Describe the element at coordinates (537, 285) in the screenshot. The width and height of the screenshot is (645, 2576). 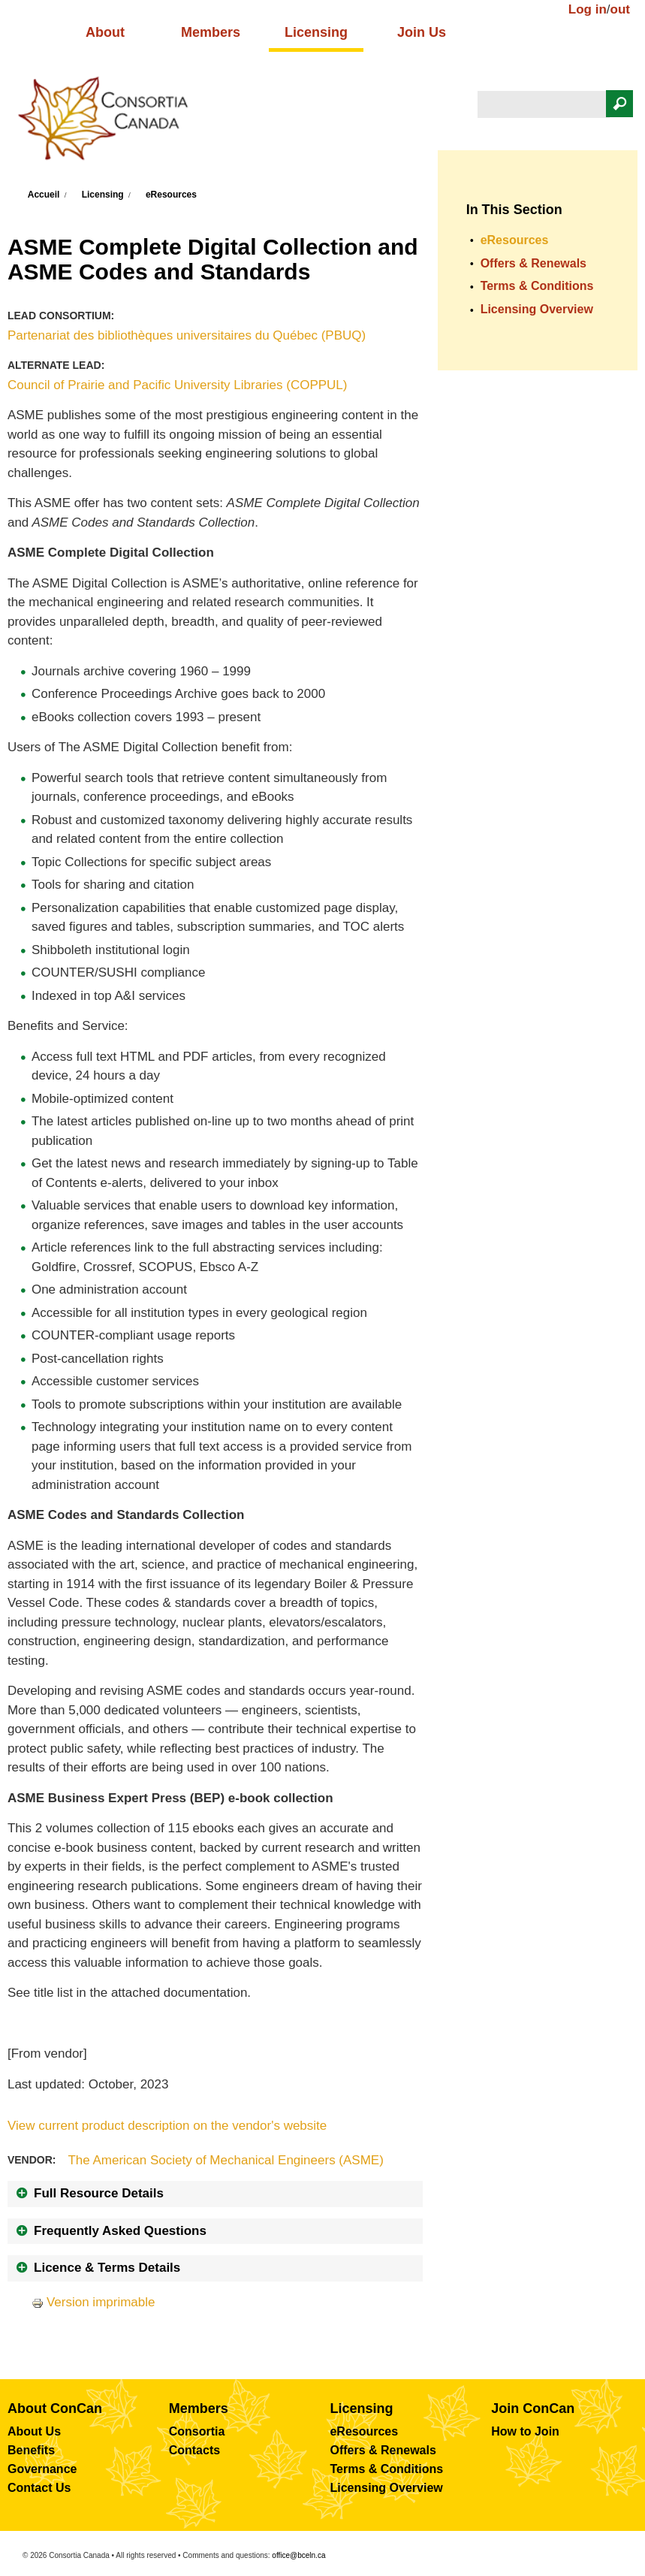
I see `Terms & Conditions` at that location.